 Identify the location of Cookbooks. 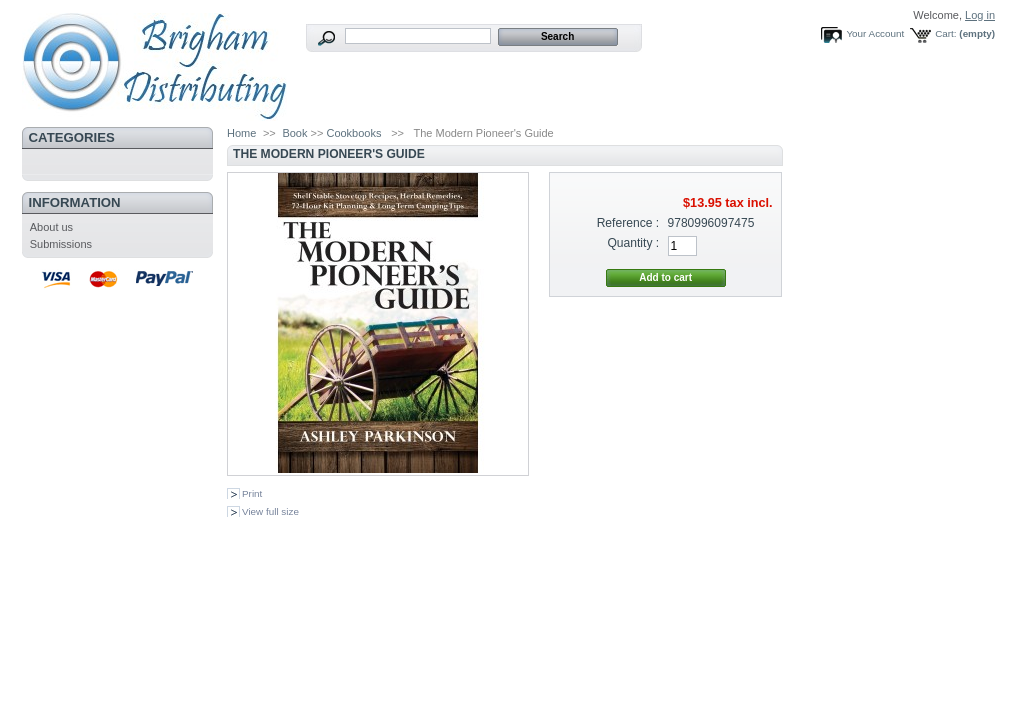
(353, 133).